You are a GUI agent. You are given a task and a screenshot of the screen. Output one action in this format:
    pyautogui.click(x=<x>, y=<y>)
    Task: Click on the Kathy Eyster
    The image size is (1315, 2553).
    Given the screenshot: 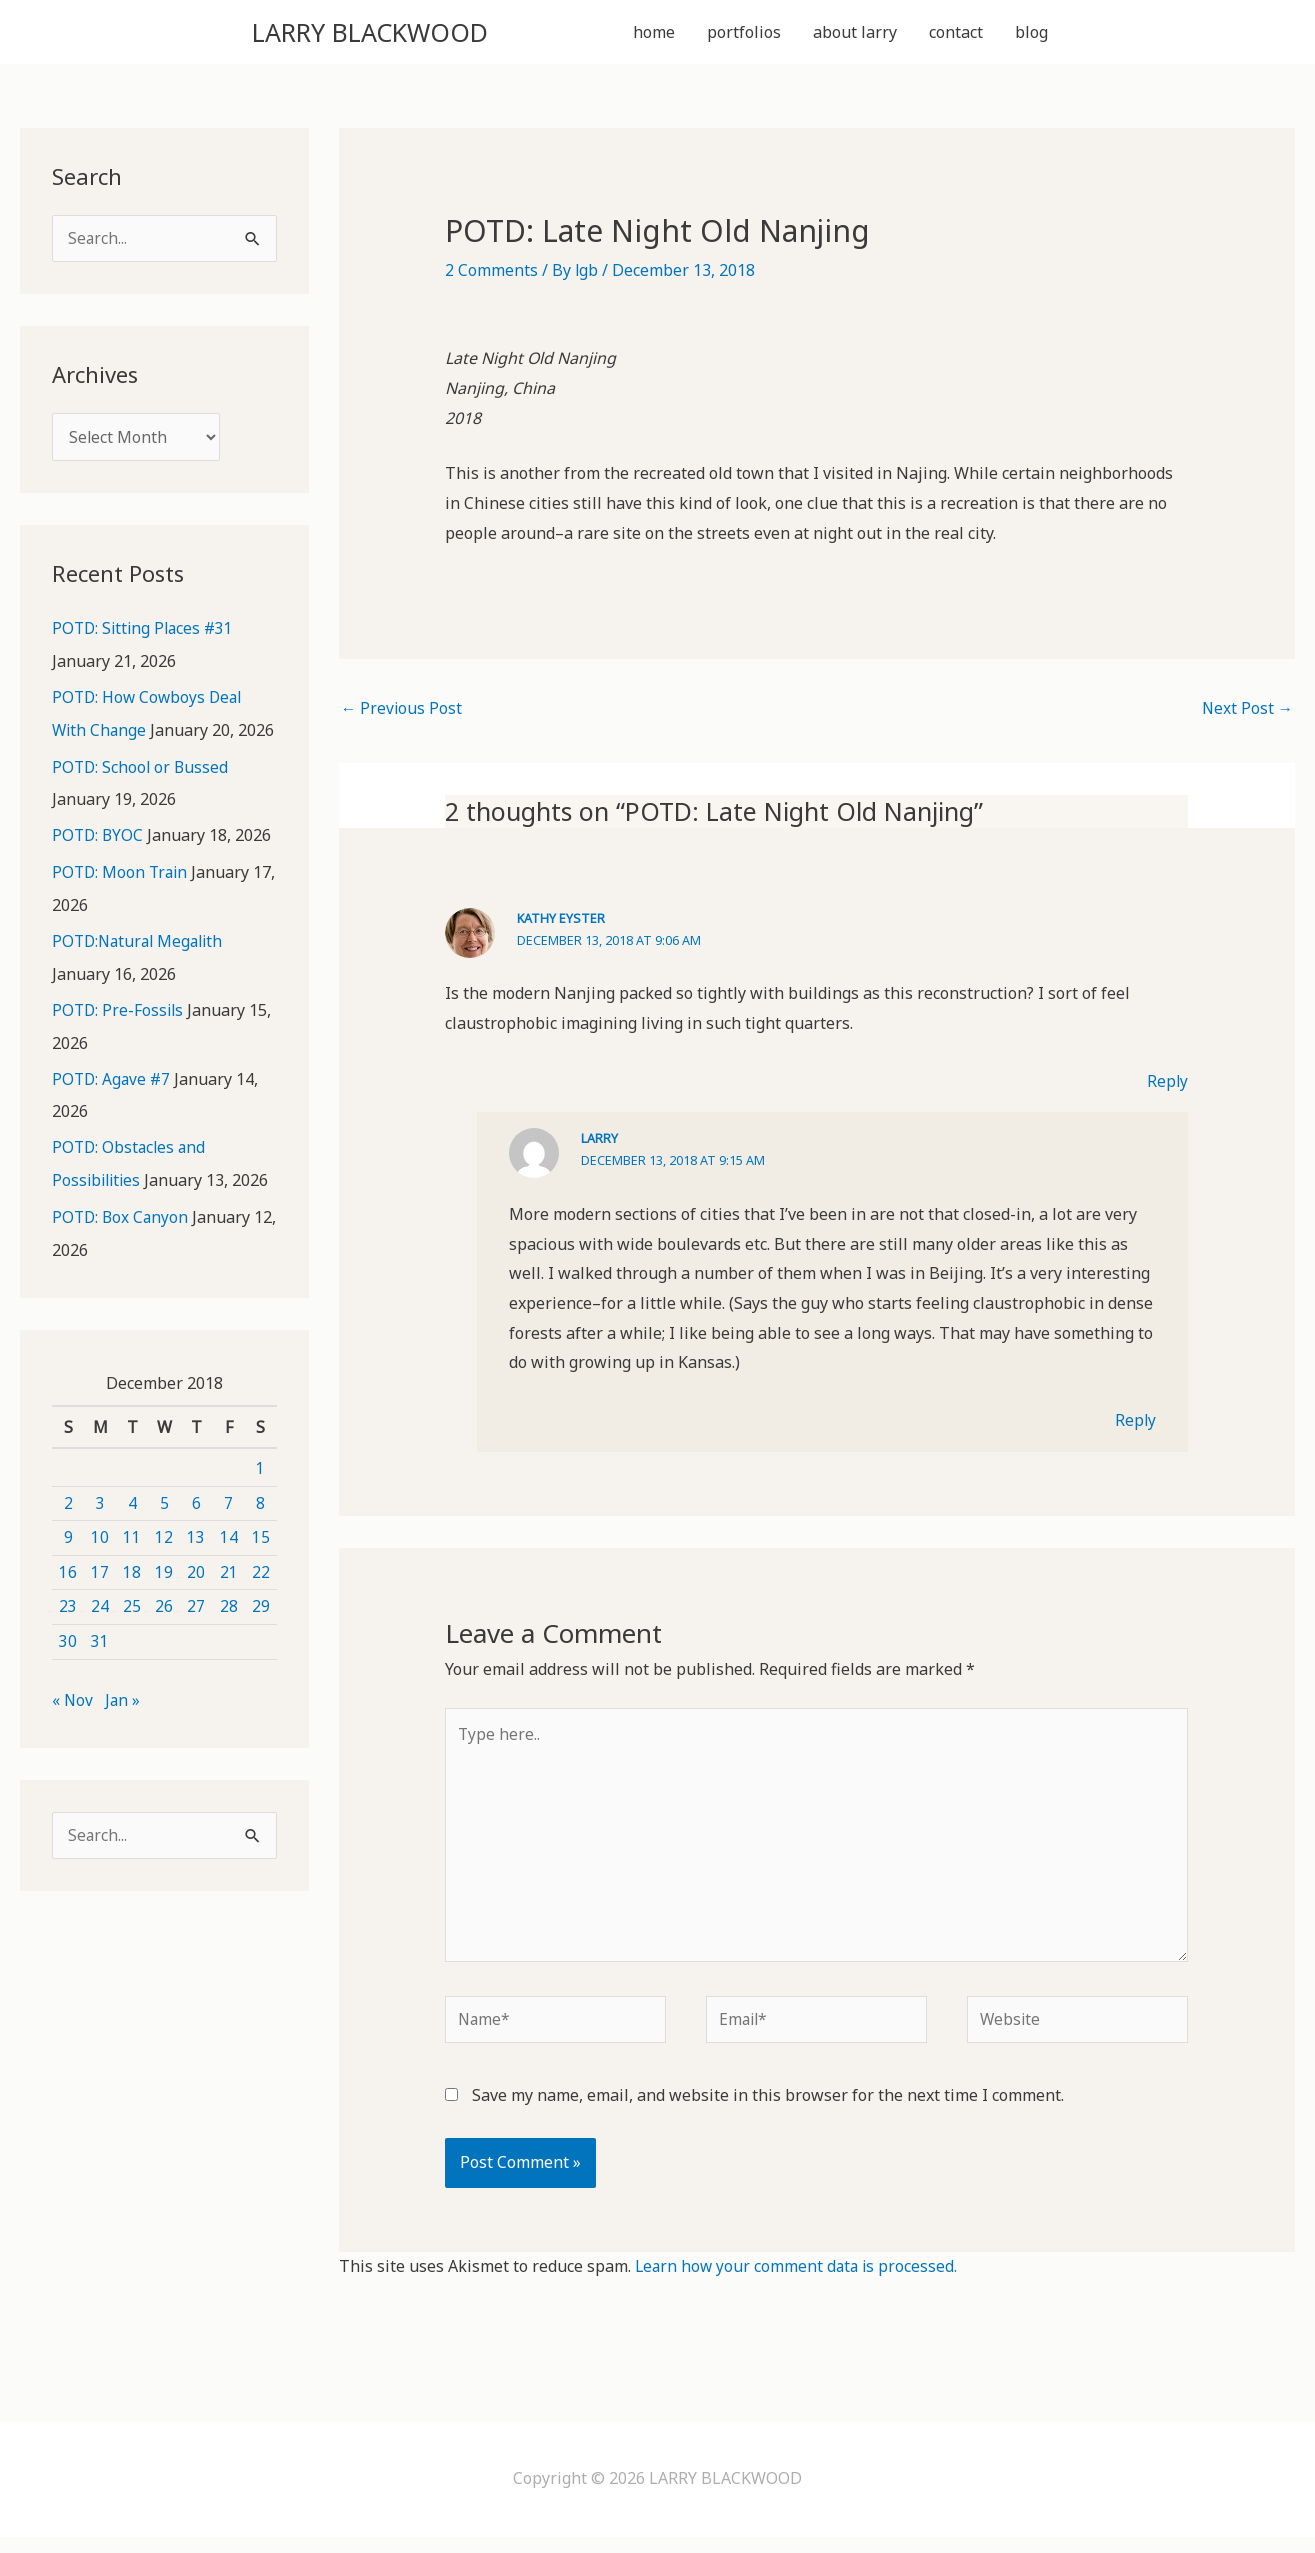 What is the action you would take?
    pyautogui.click(x=561, y=923)
    